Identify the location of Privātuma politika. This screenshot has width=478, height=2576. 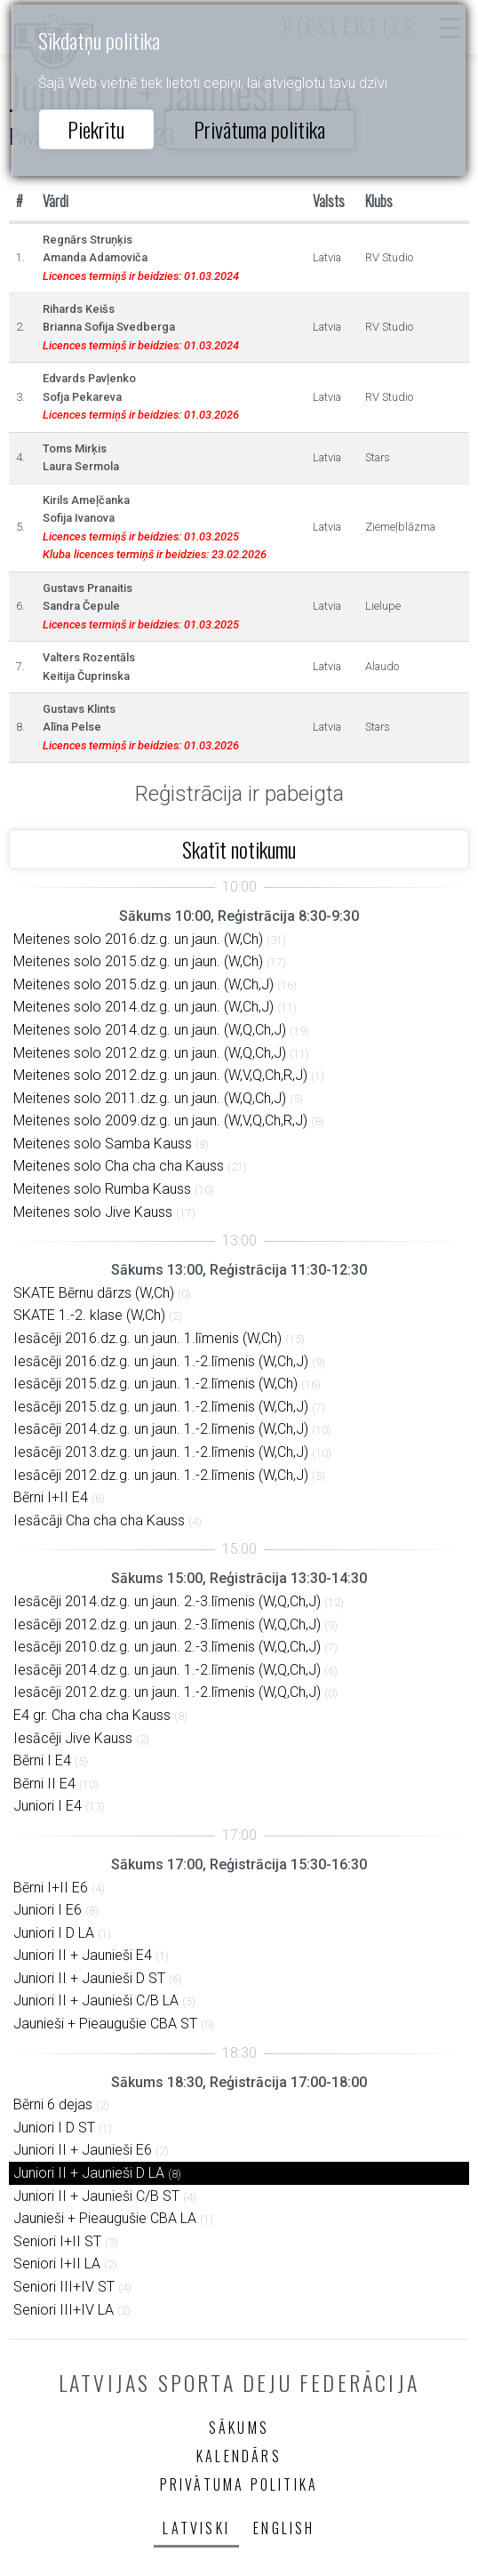
(259, 129).